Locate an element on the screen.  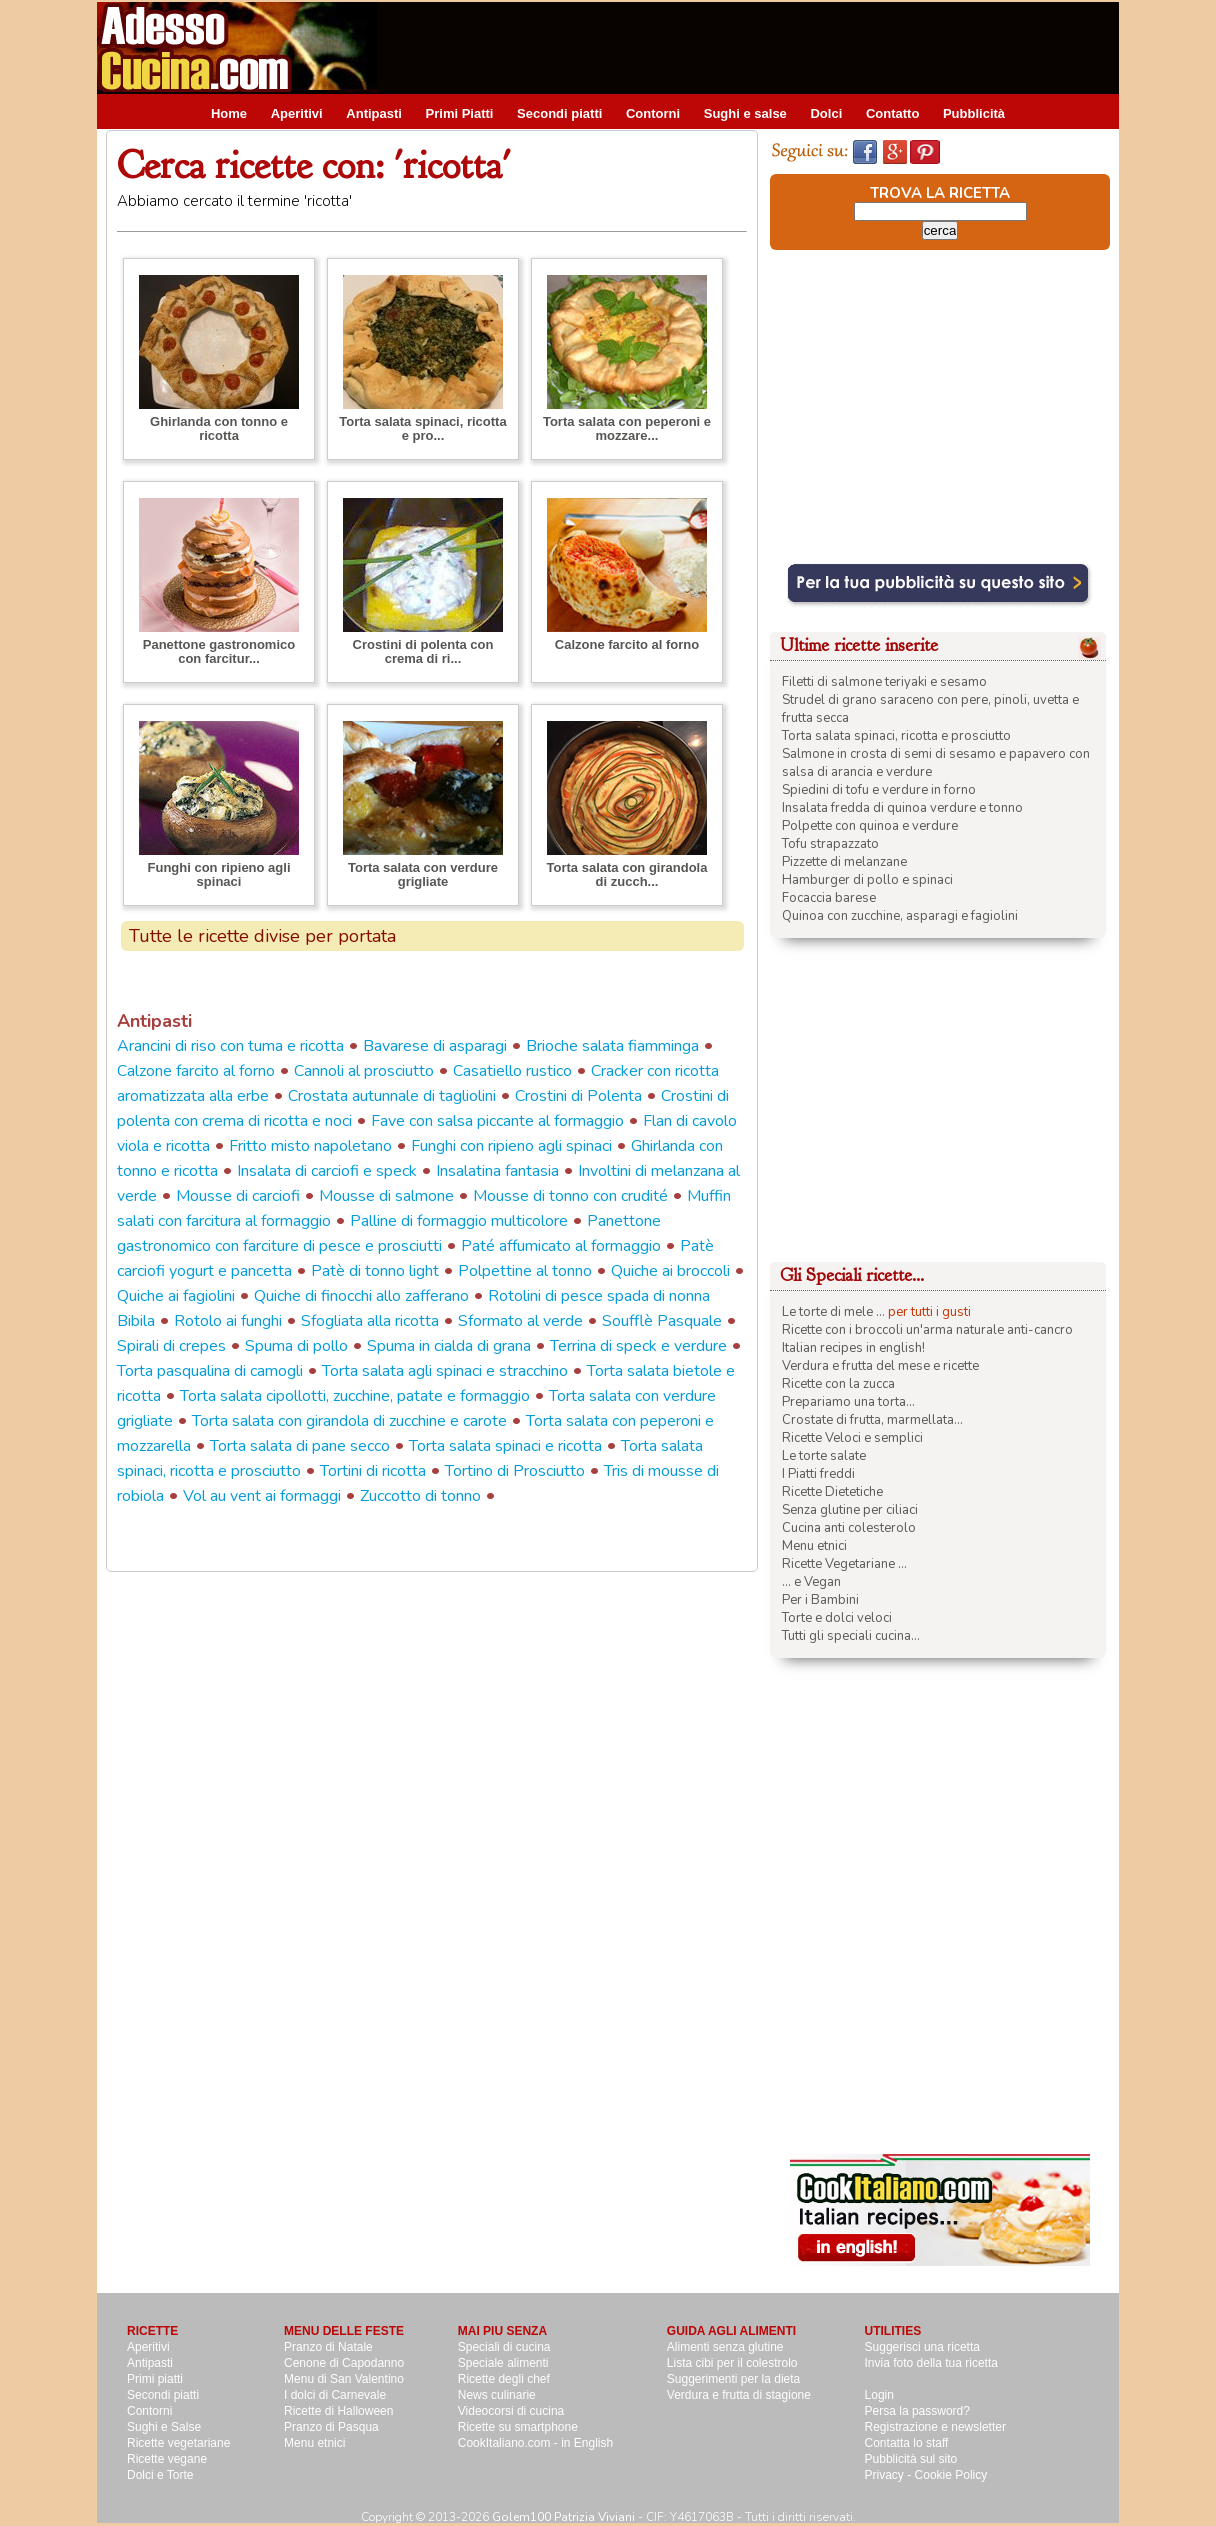
Dolci is located at coordinates (826, 113).